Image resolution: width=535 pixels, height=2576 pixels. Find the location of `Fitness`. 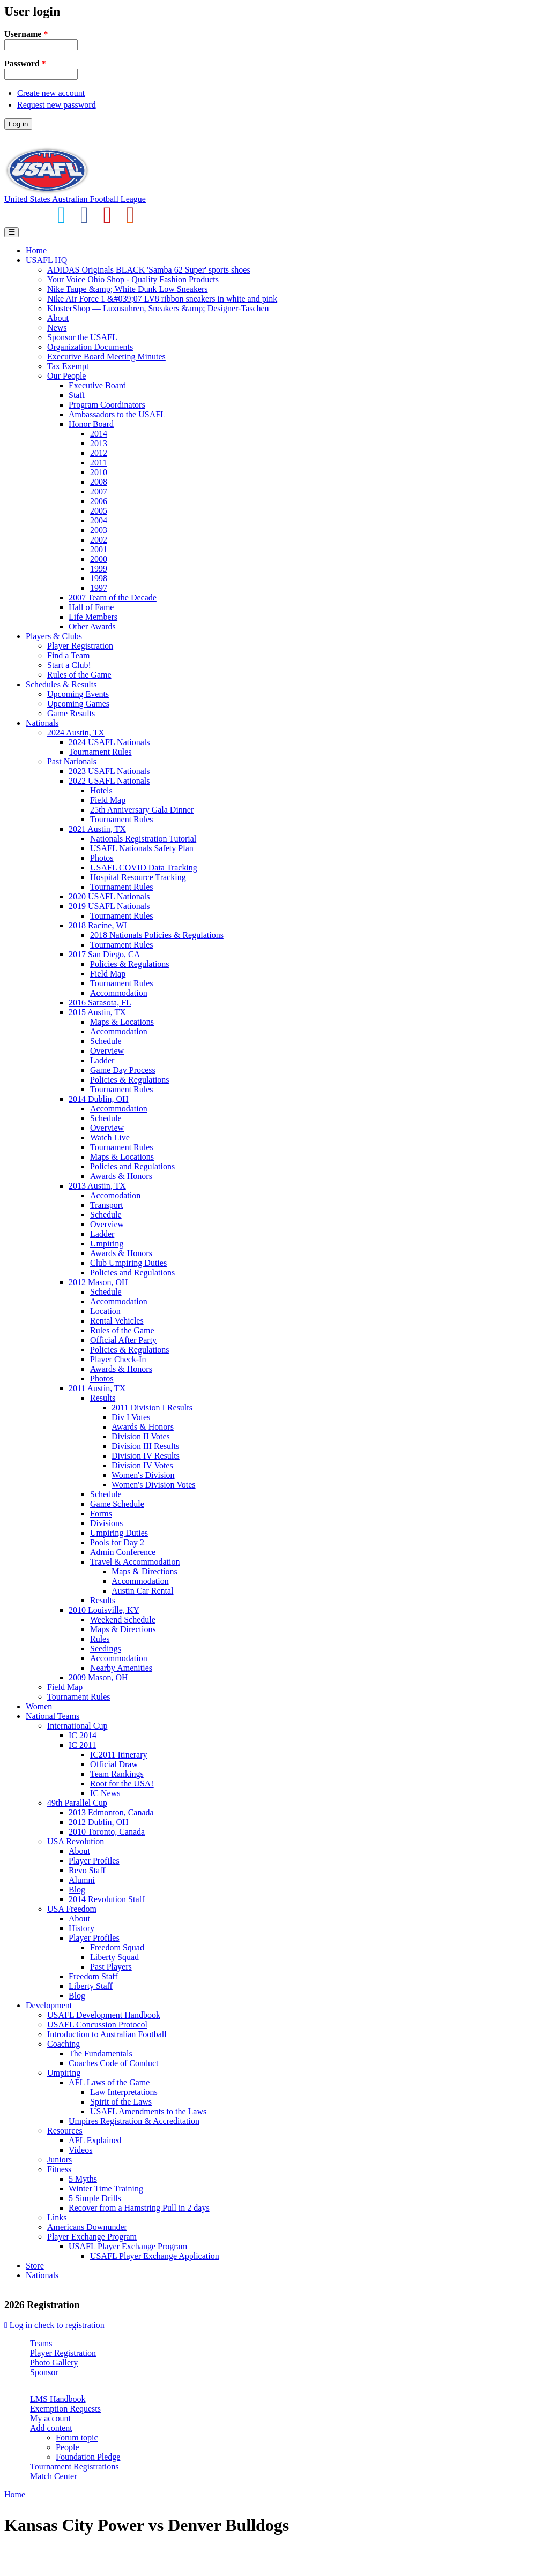

Fitness is located at coordinates (59, 2169).